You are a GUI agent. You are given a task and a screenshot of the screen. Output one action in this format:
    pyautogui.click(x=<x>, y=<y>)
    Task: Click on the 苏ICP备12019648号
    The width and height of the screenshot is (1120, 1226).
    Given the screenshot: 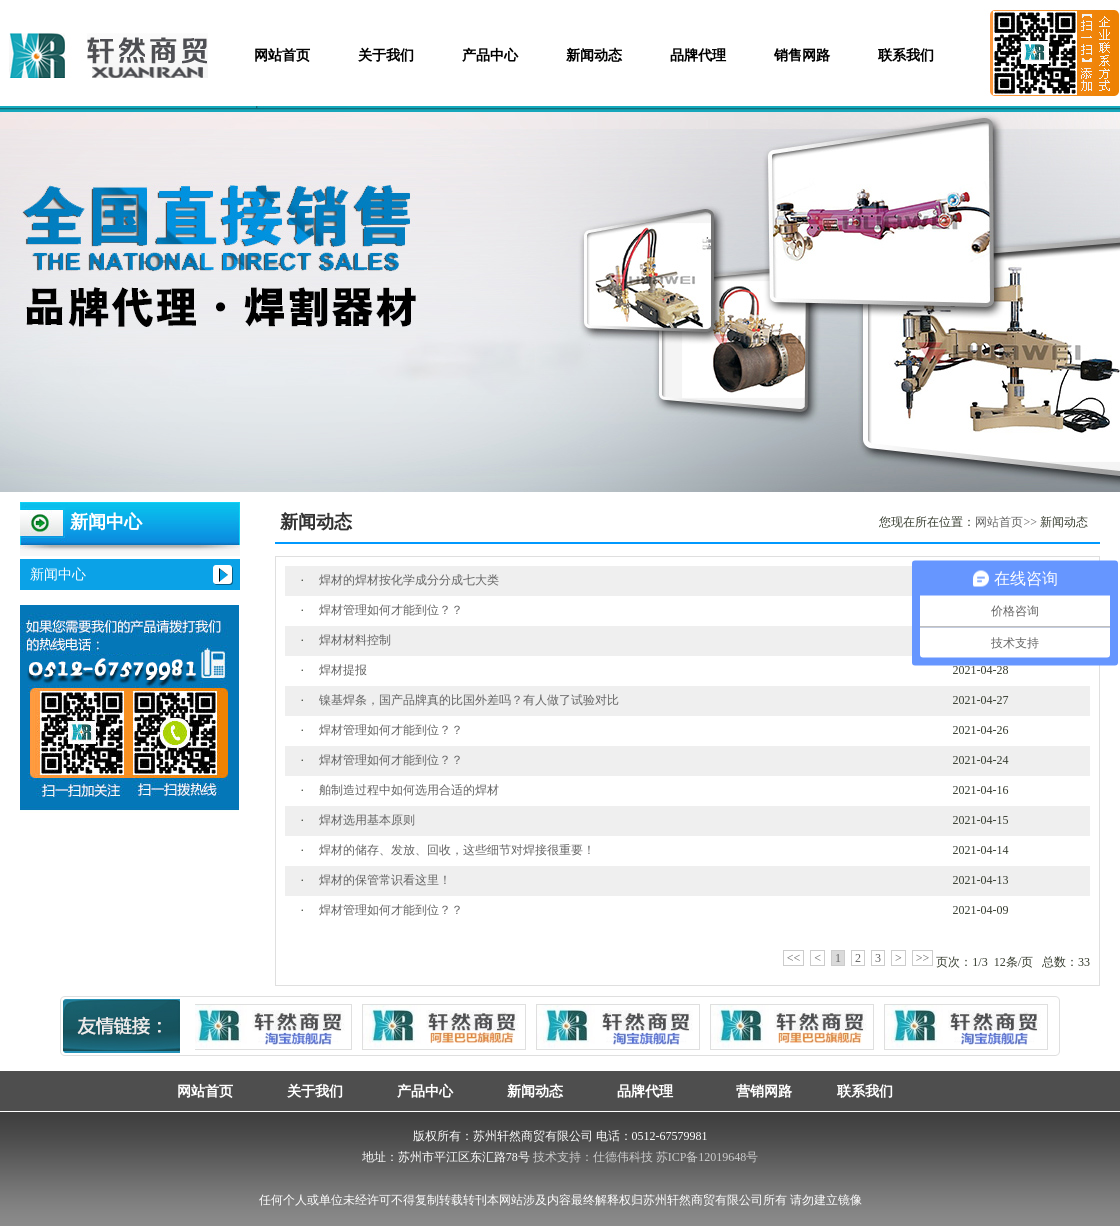 What is the action you would take?
    pyautogui.click(x=707, y=1157)
    